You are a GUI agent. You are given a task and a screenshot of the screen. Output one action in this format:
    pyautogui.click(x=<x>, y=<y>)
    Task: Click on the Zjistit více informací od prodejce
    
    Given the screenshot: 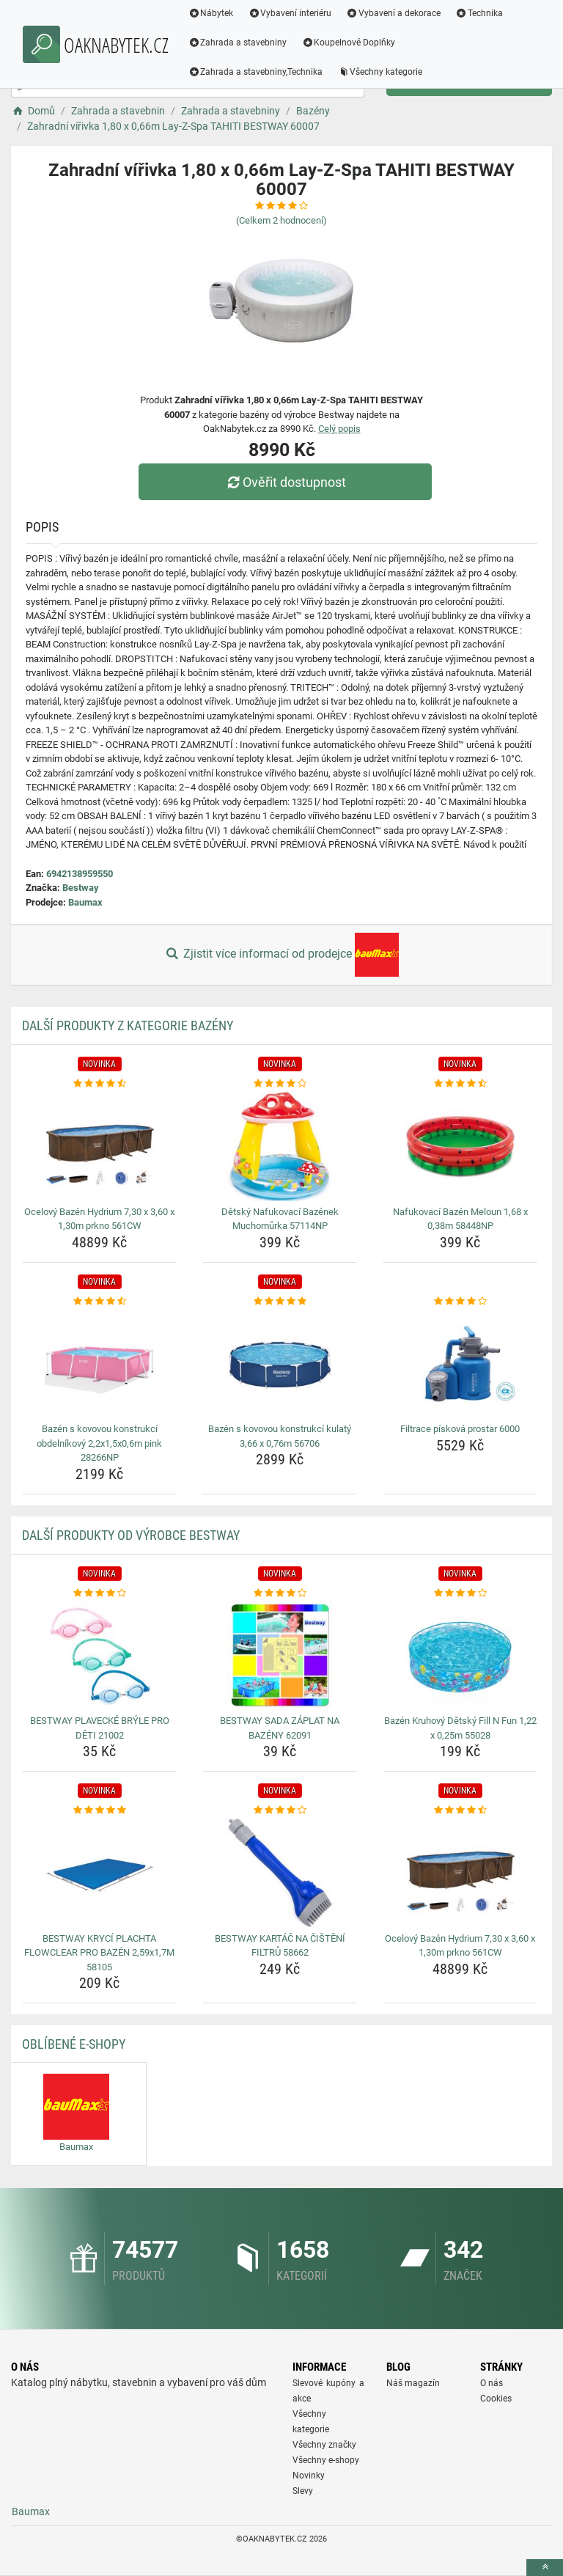 What is the action you would take?
    pyautogui.click(x=281, y=955)
    